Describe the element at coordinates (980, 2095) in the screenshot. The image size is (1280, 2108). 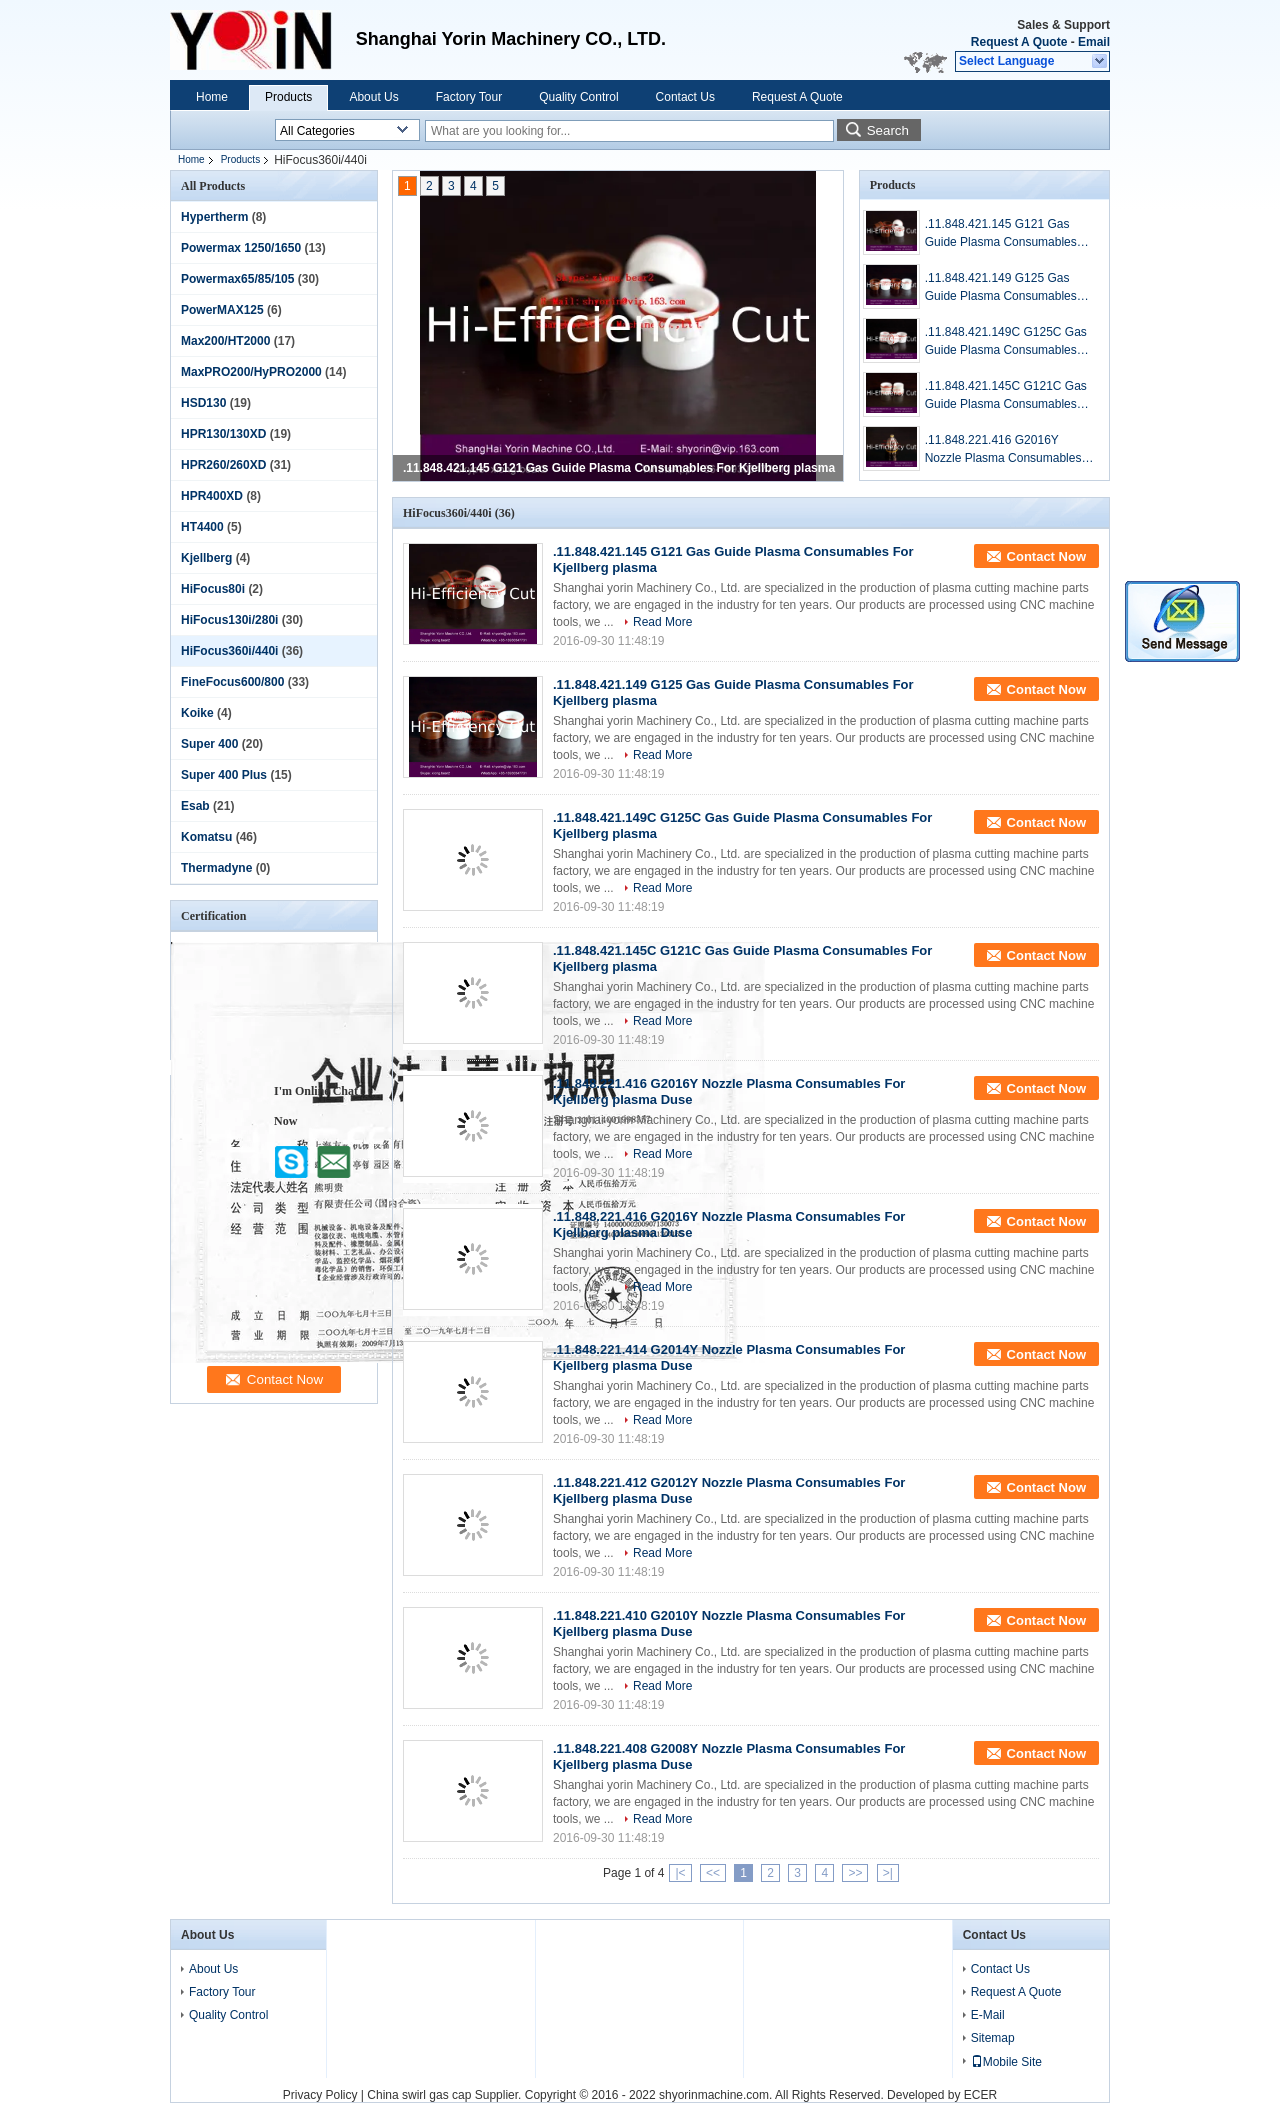
I see `ECER` at that location.